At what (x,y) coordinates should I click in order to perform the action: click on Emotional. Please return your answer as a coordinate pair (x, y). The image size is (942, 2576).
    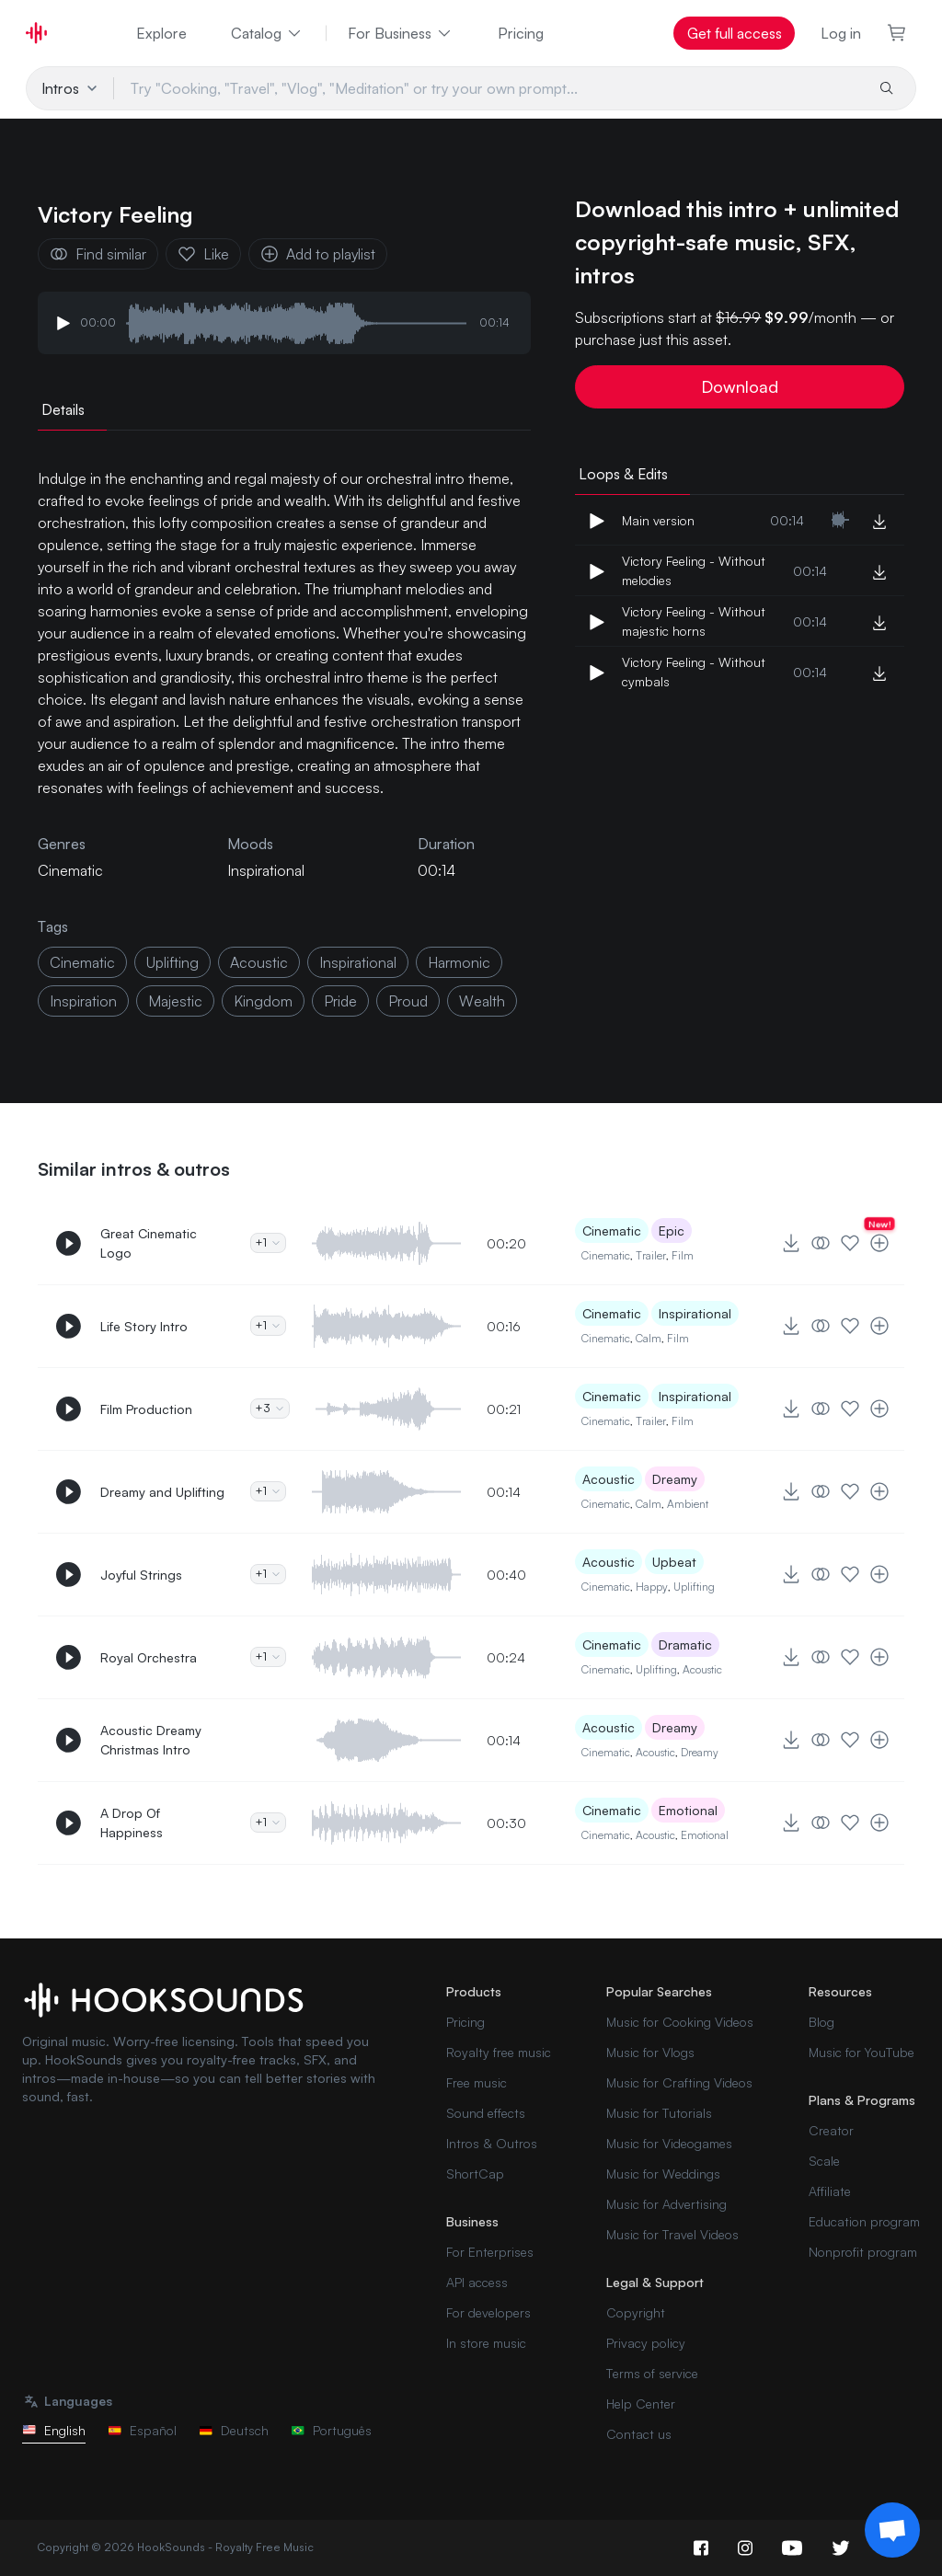
    Looking at the image, I should click on (688, 1810).